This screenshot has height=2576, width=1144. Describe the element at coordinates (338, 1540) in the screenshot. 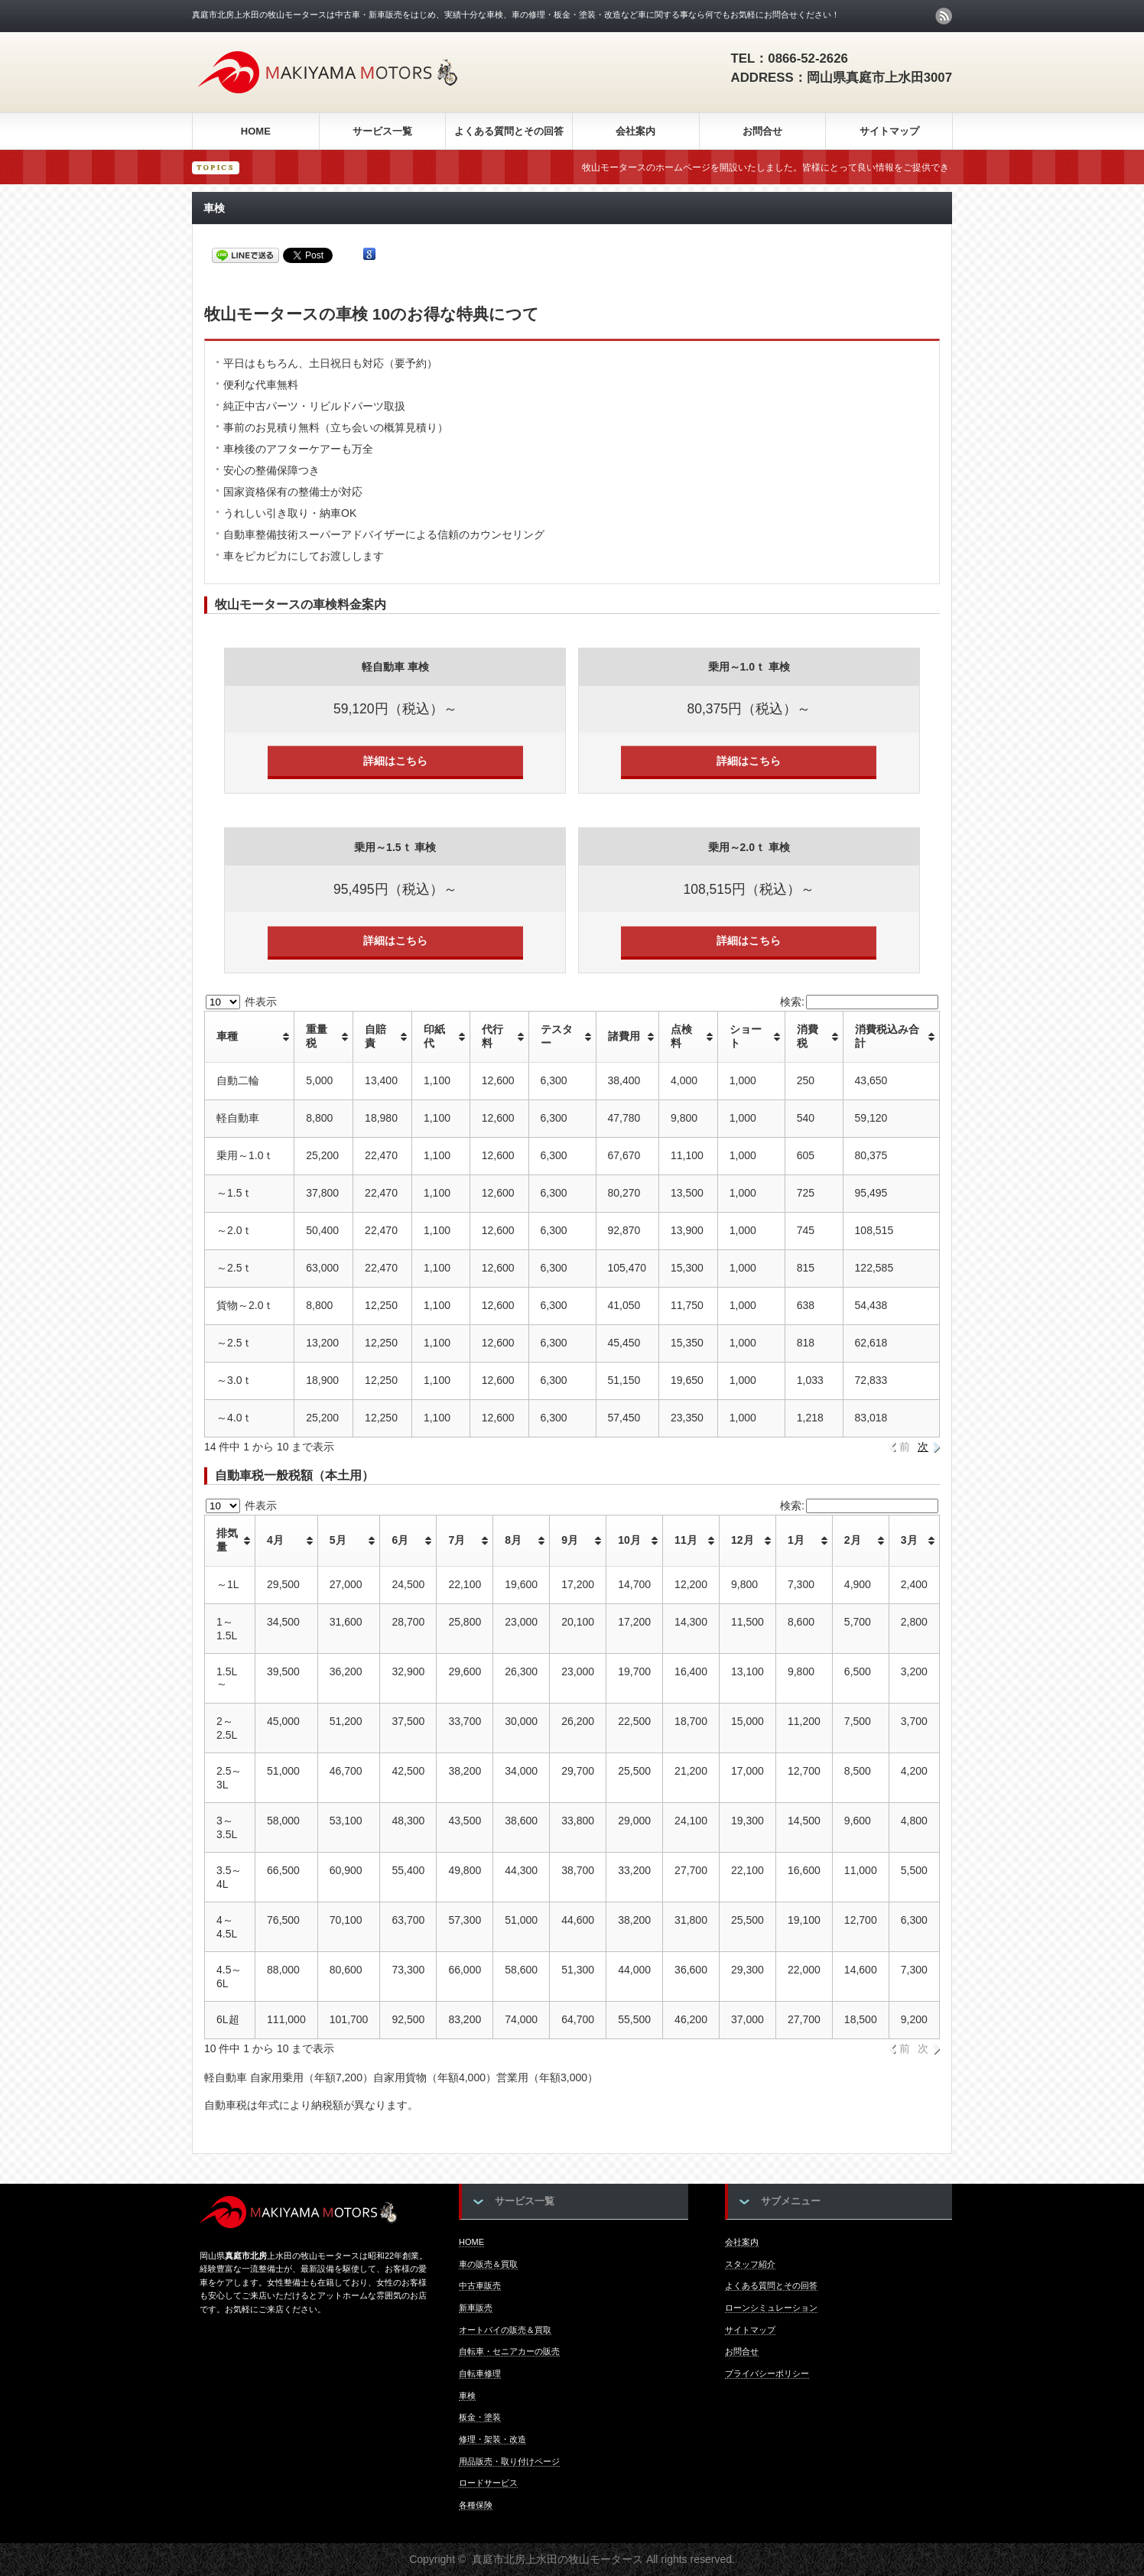

I see `5月 [5月: activate to sort column ascending]` at that location.